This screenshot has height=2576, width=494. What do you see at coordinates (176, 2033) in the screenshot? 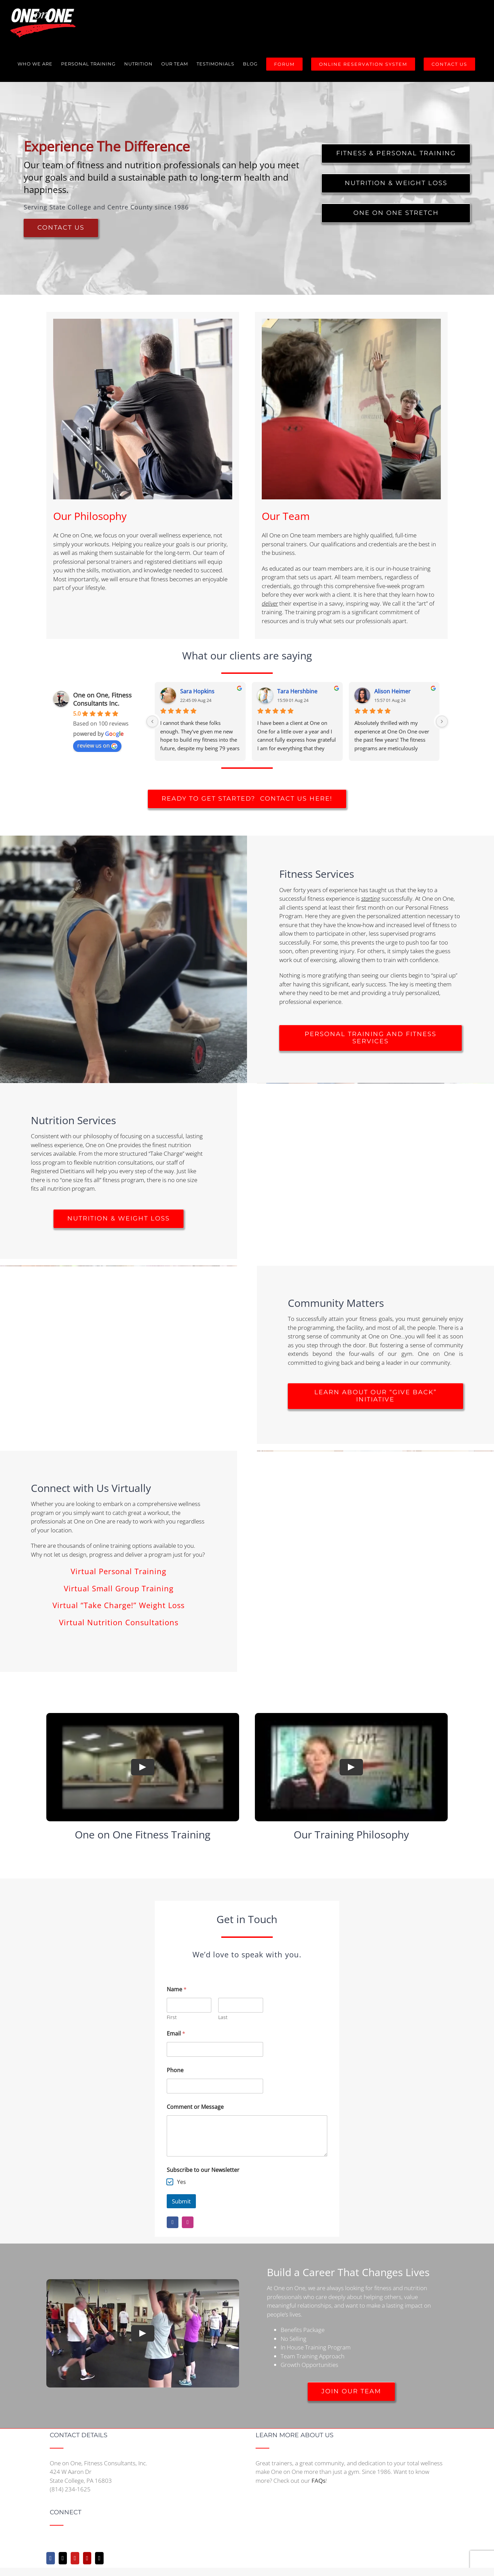
I see `Email` at bounding box center [176, 2033].